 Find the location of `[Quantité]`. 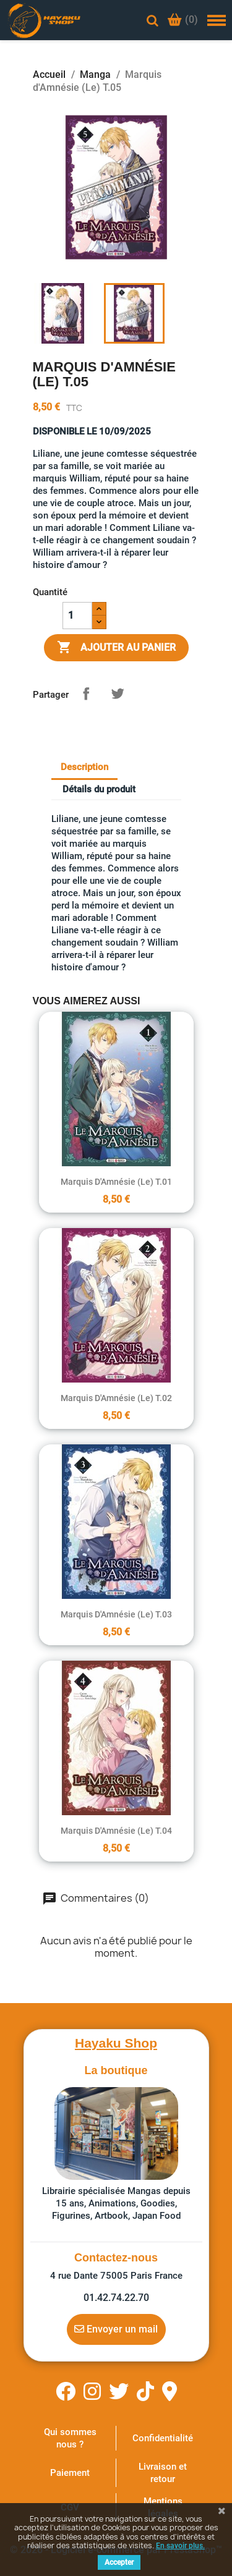

[Quantité] is located at coordinates (77, 615).